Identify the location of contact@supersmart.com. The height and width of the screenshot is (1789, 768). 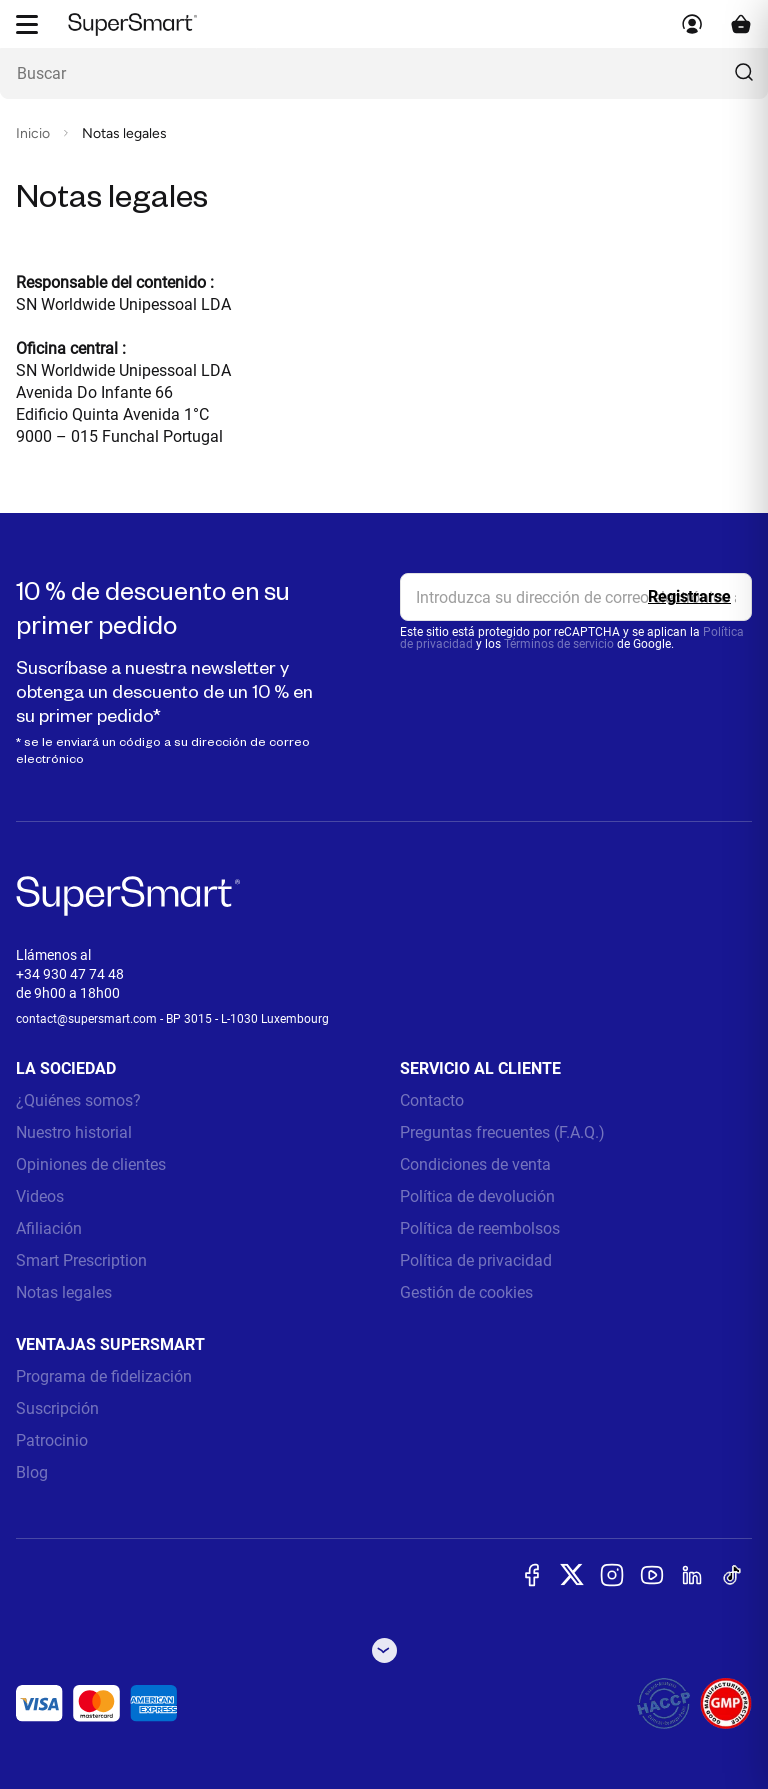
(86, 1019).